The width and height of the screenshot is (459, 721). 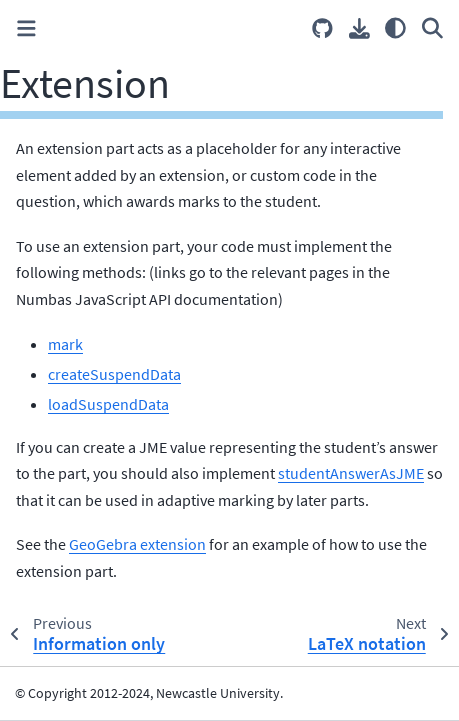 What do you see at coordinates (108, 404) in the screenshot?
I see `loadSuspendData` at bounding box center [108, 404].